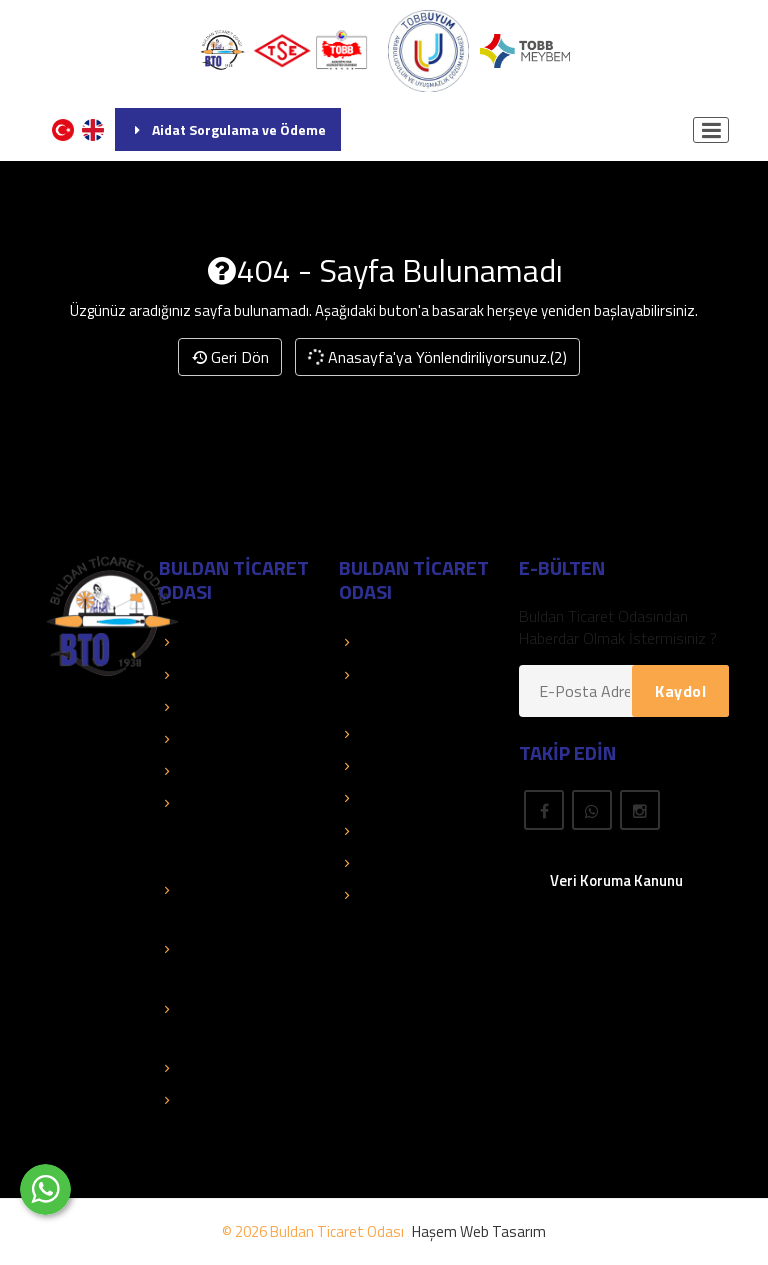 Image resolution: width=768 pixels, height=1265 pixels. What do you see at coordinates (228, 129) in the screenshot?
I see `Aidat Sorgulama ve Ödeme` at bounding box center [228, 129].